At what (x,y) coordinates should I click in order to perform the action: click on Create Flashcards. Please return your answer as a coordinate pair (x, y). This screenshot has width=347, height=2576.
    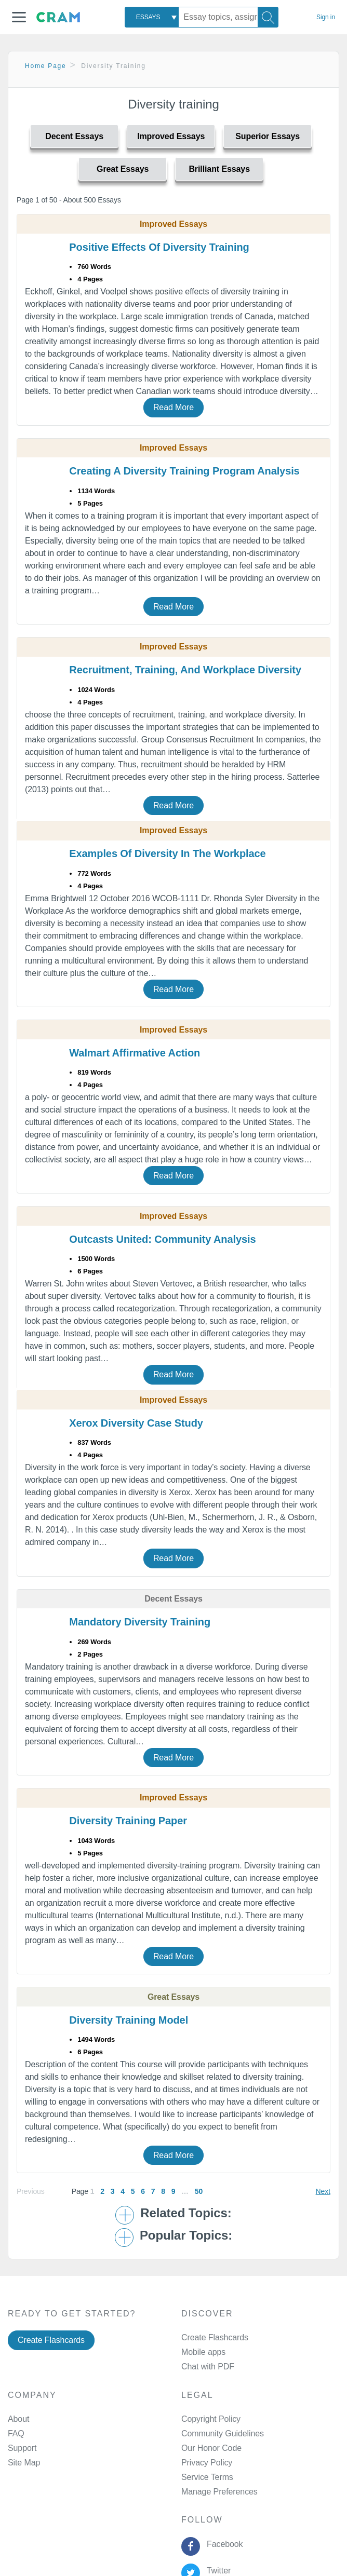
    Looking at the image, I should click on (51, 2340).